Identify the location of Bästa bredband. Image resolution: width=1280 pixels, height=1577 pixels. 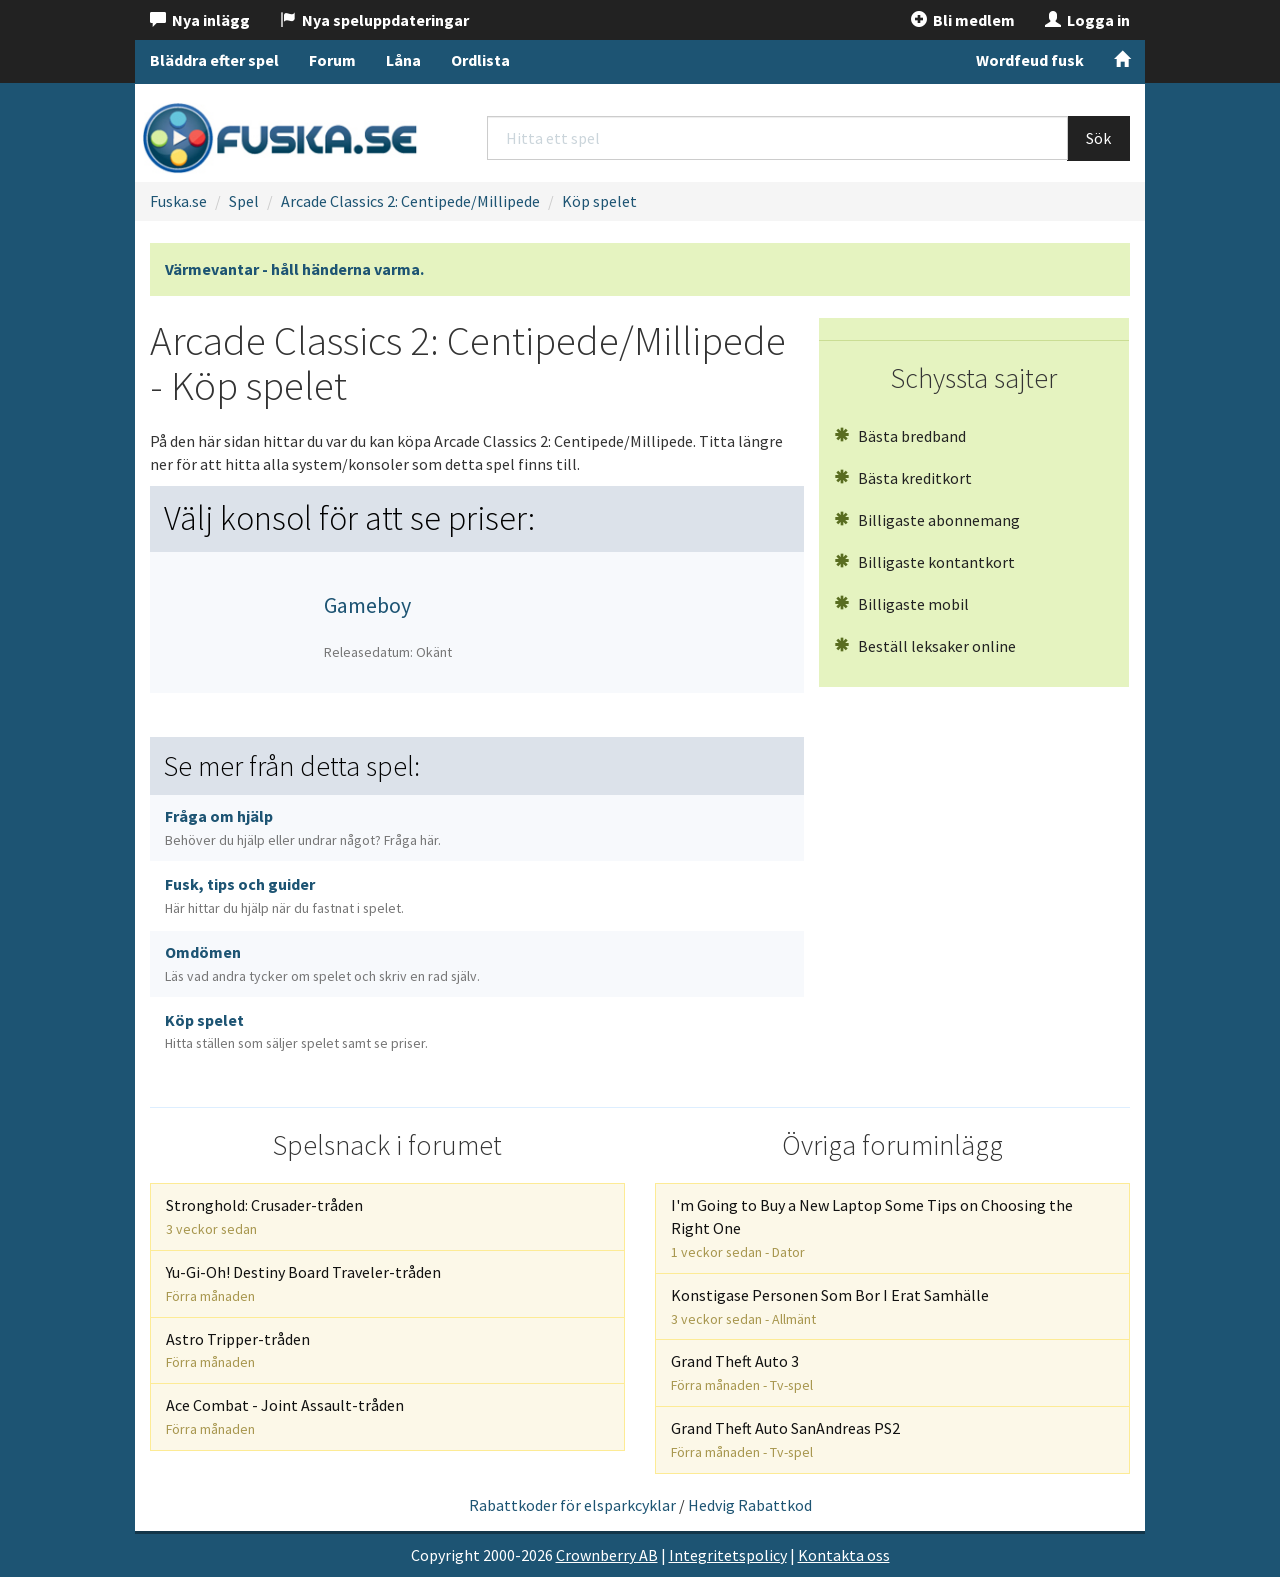
(900, 436).